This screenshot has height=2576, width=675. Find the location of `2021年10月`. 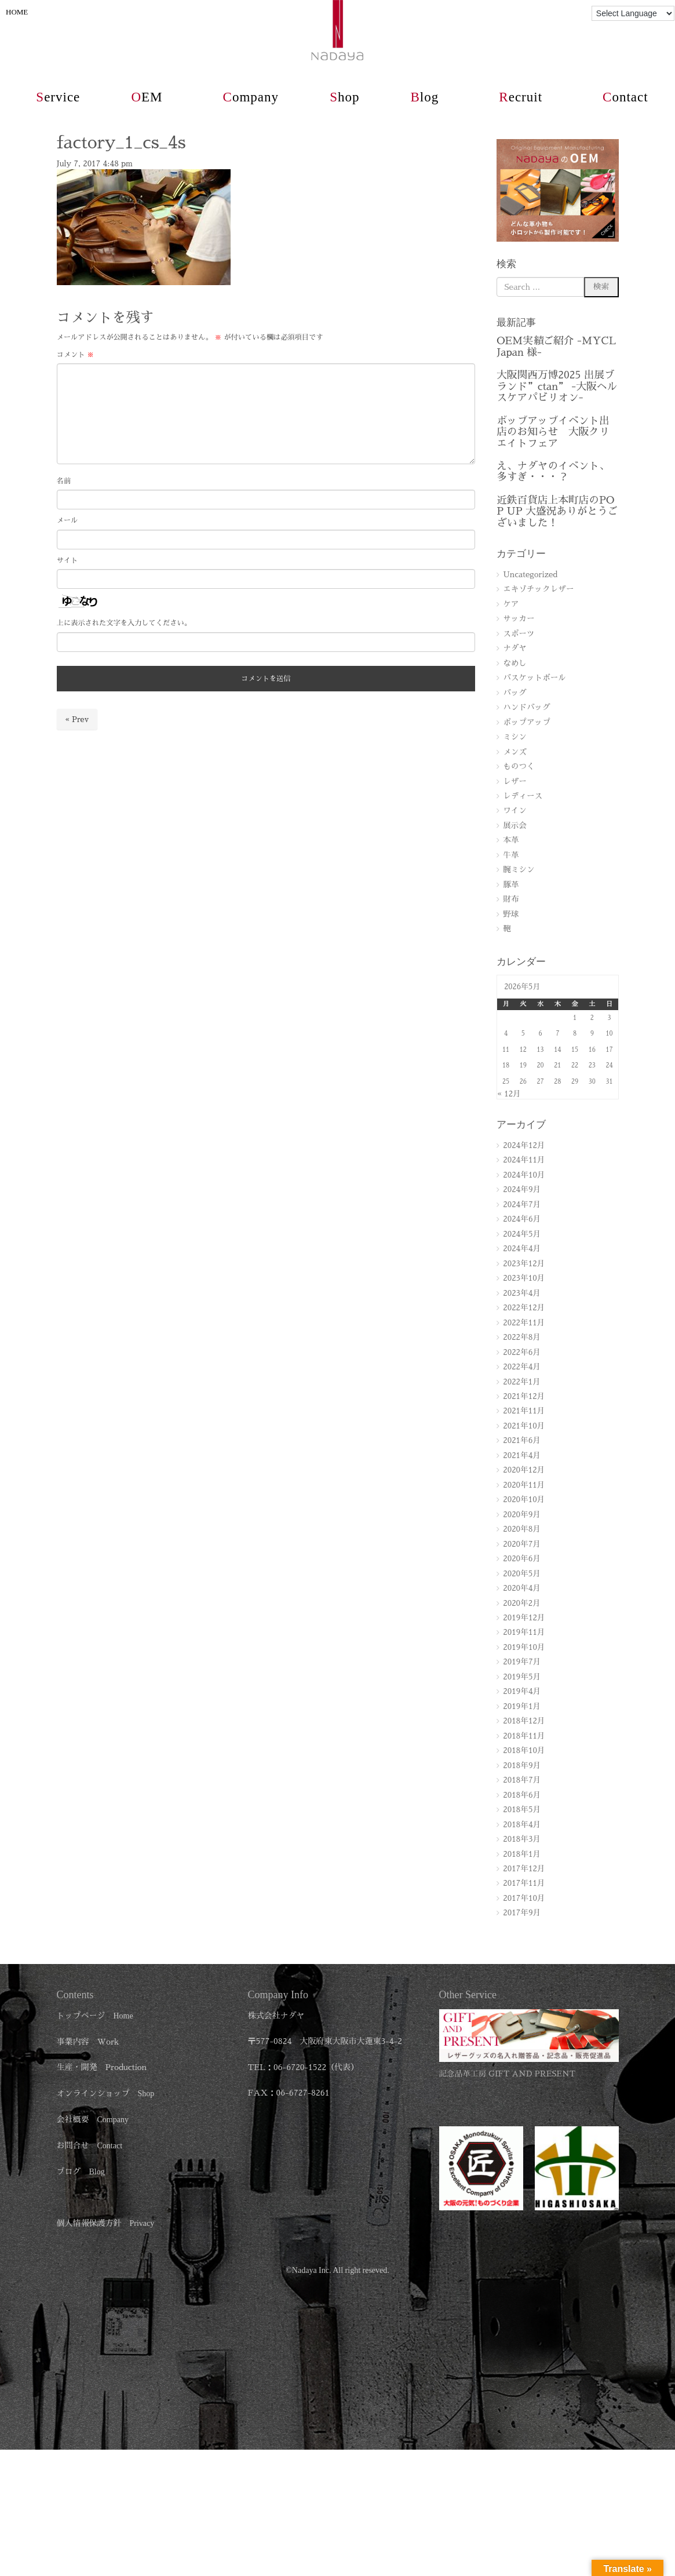

2021年10月 is located at coordinates (524, 1426).